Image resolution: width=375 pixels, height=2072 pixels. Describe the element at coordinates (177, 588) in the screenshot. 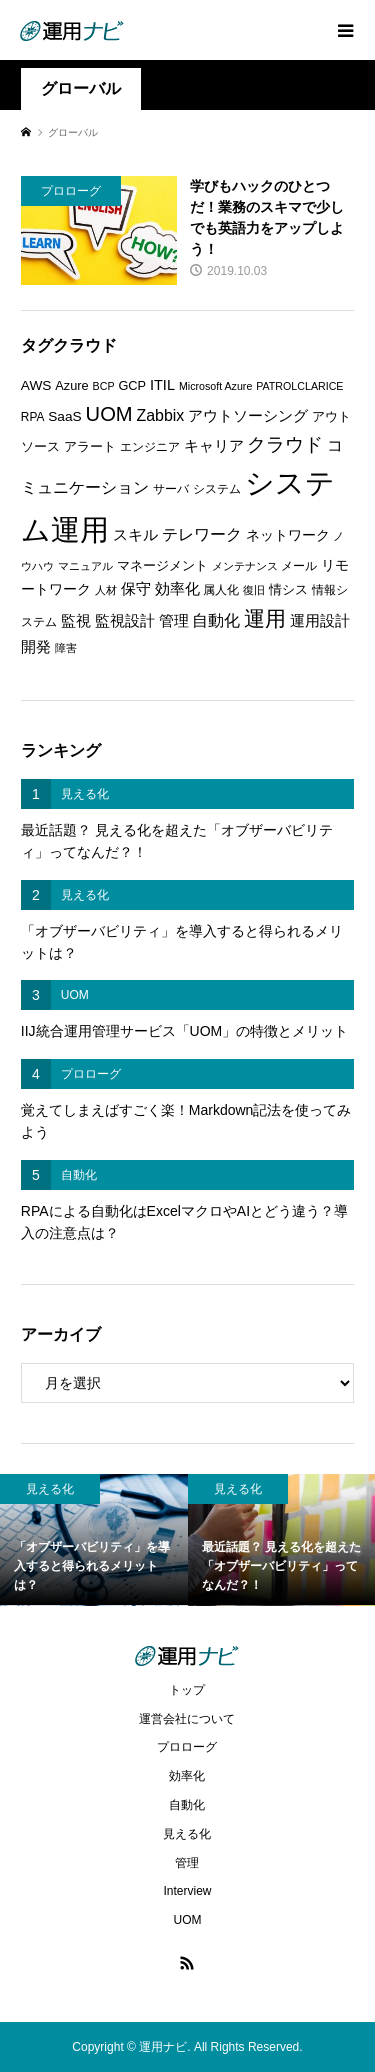

I see `効率化 [効率化 (10個の項目)]` at that location.